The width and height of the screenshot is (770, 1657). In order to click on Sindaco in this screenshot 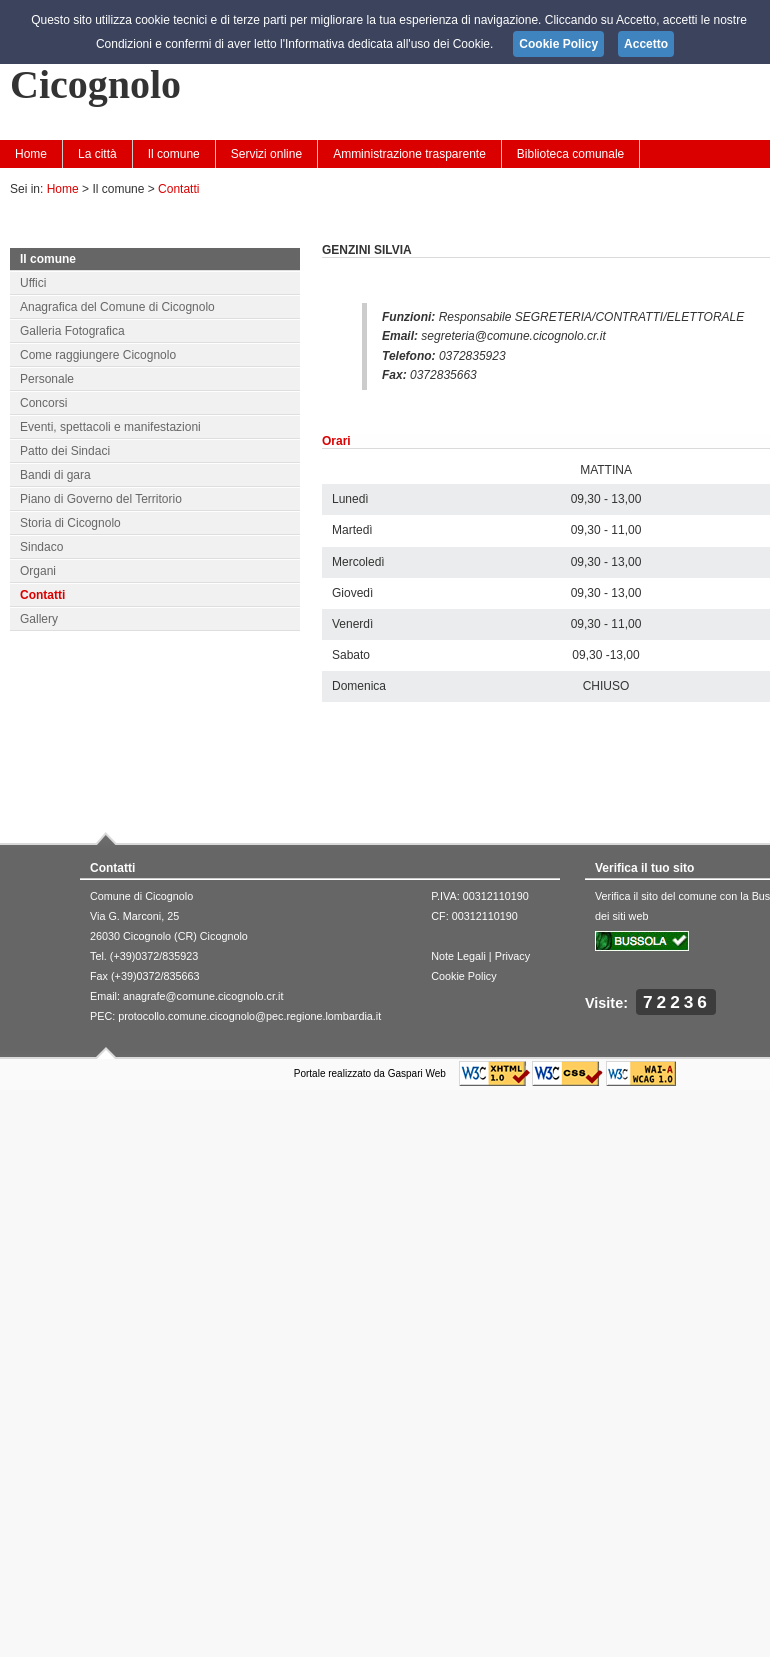, I will do `click(41, 547)`.